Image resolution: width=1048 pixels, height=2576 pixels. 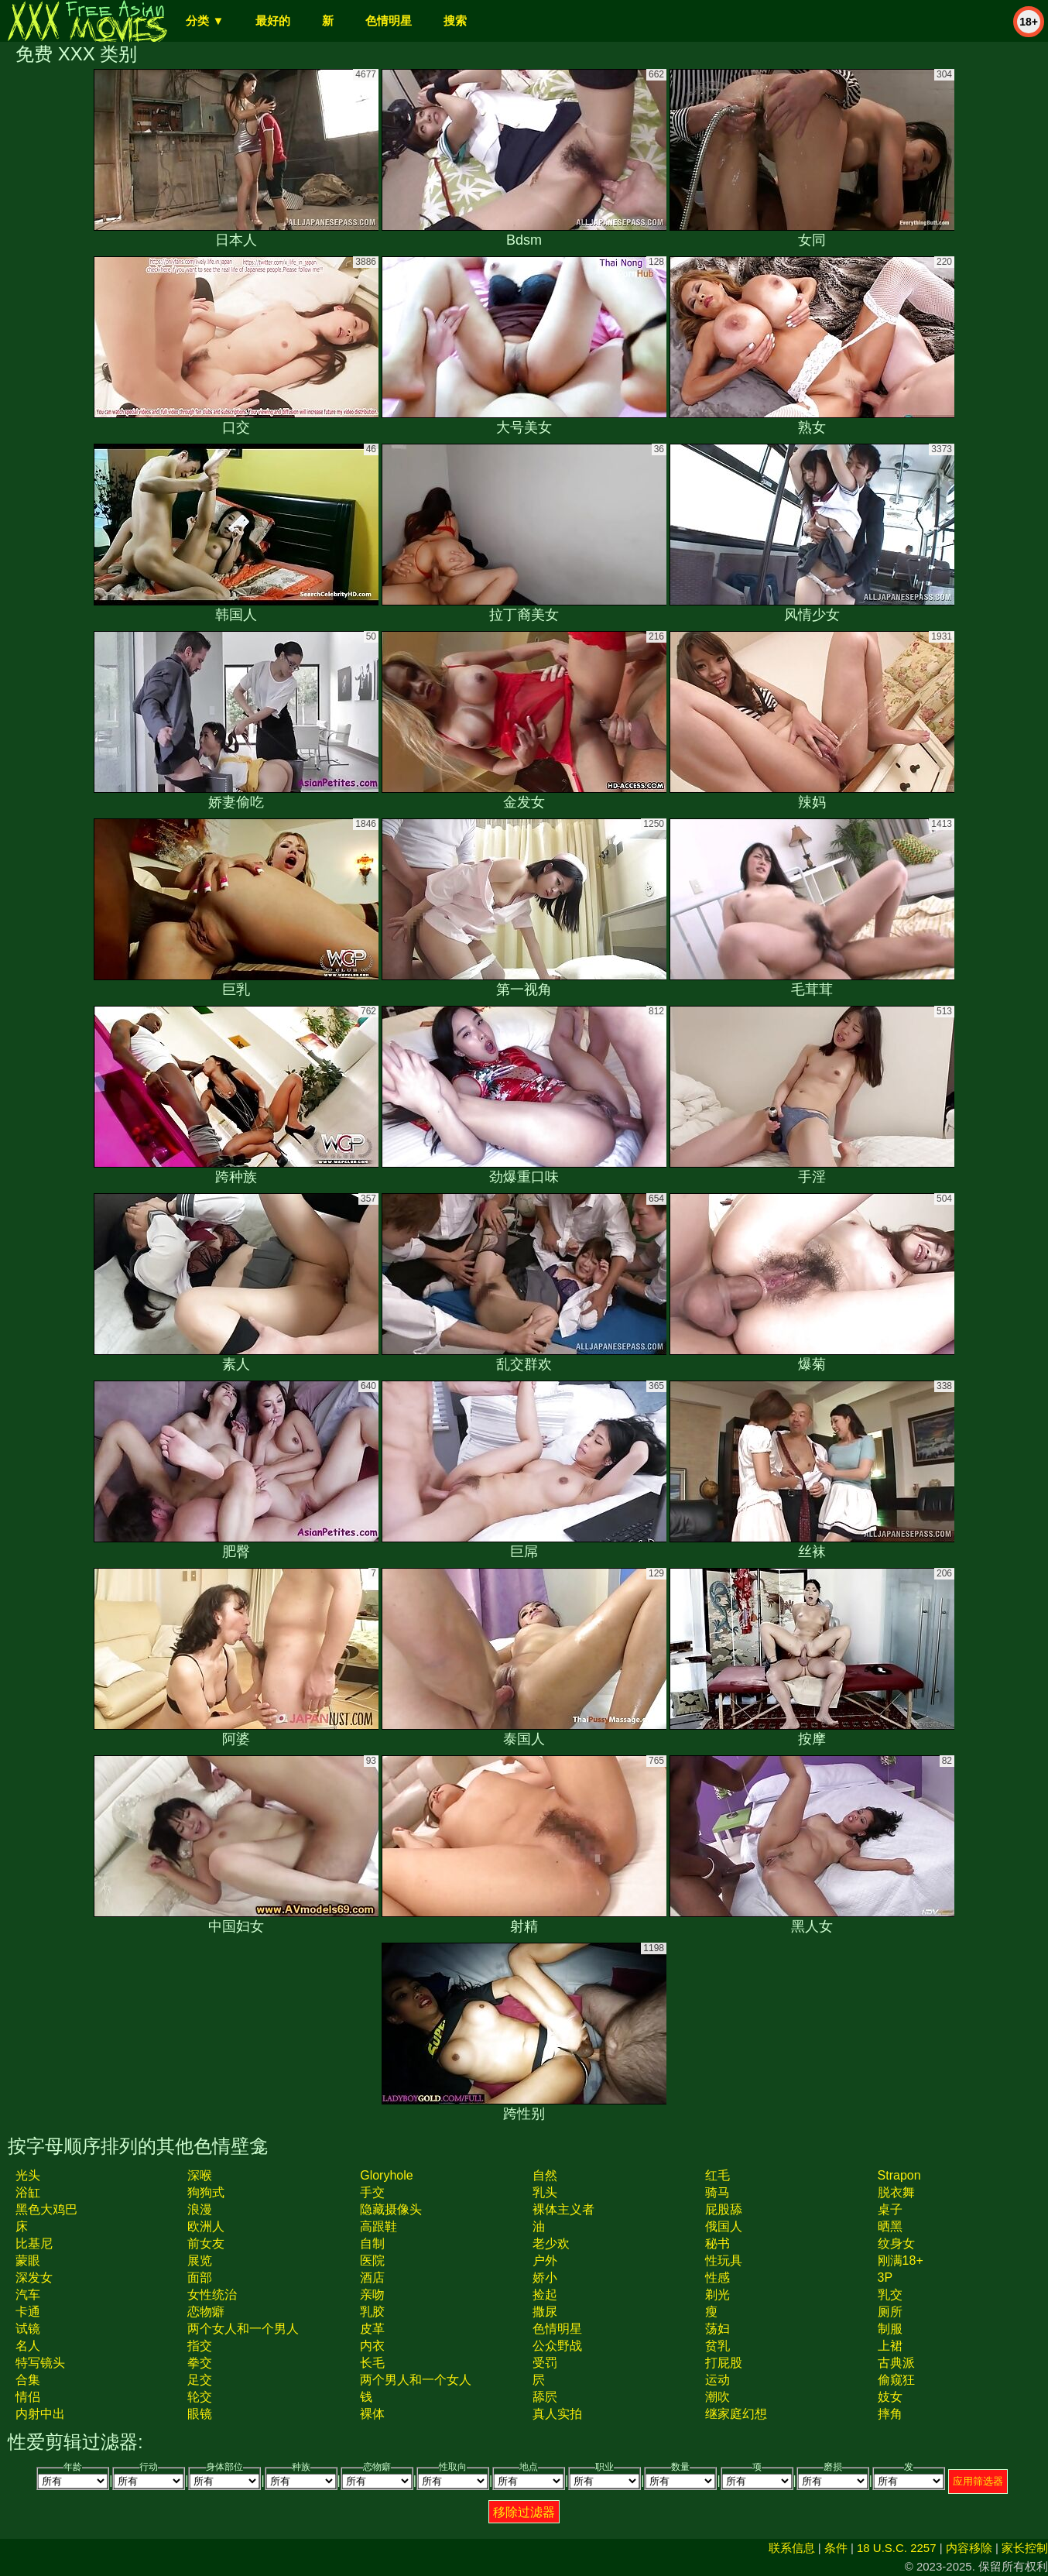 What do you see at coordinates (372, 2260) in the screenshot?
I see `医院` at bounding box center [372, 2260].